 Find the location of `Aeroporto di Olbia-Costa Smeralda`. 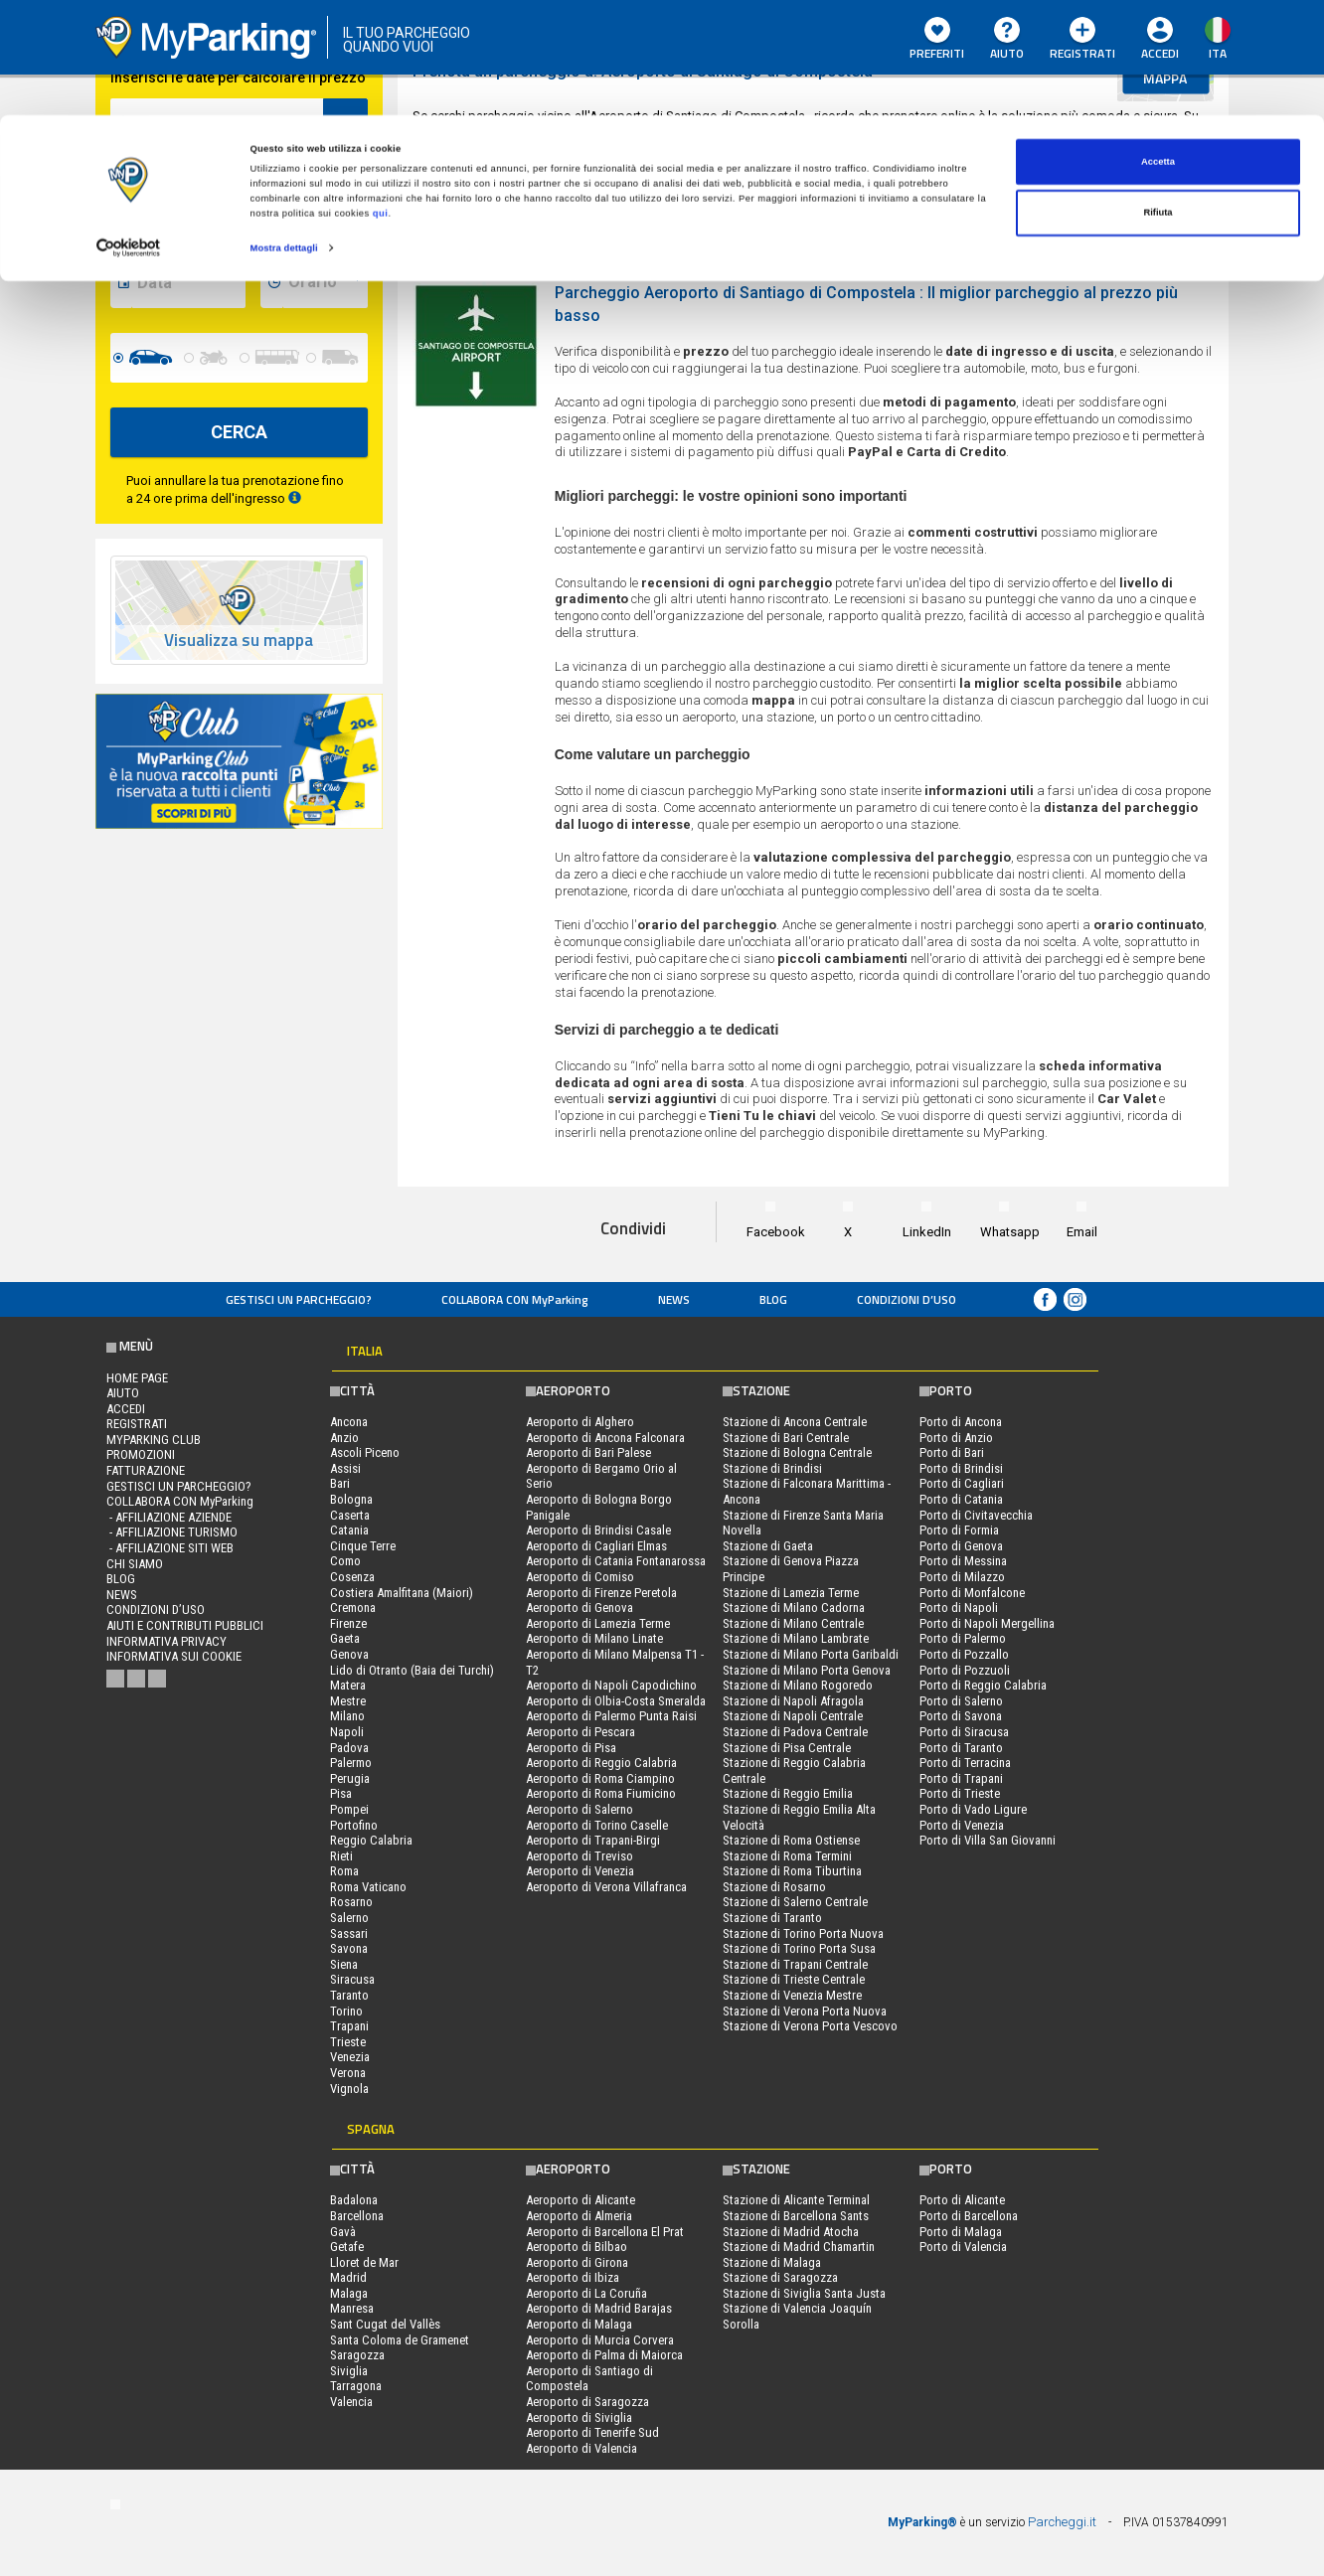

Aeroporto di Olbia-Costa Smeralda is located at coordinates (616, 1700).